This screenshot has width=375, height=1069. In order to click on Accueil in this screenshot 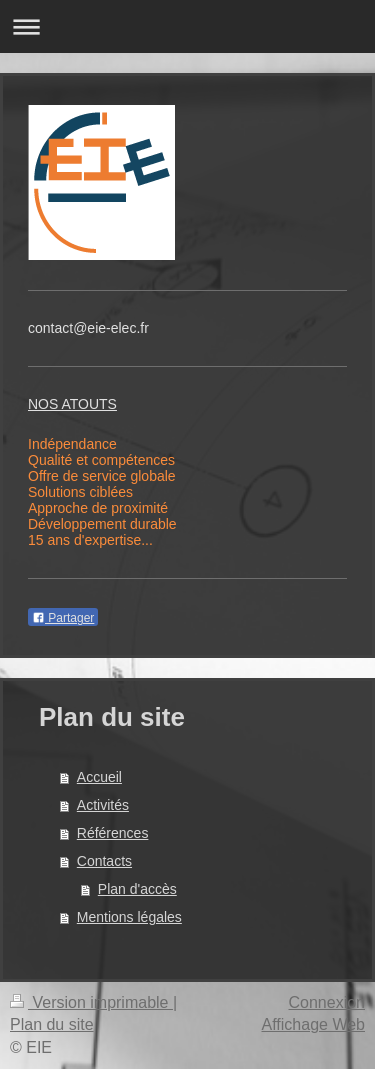, I will do `click(99, 777)`.